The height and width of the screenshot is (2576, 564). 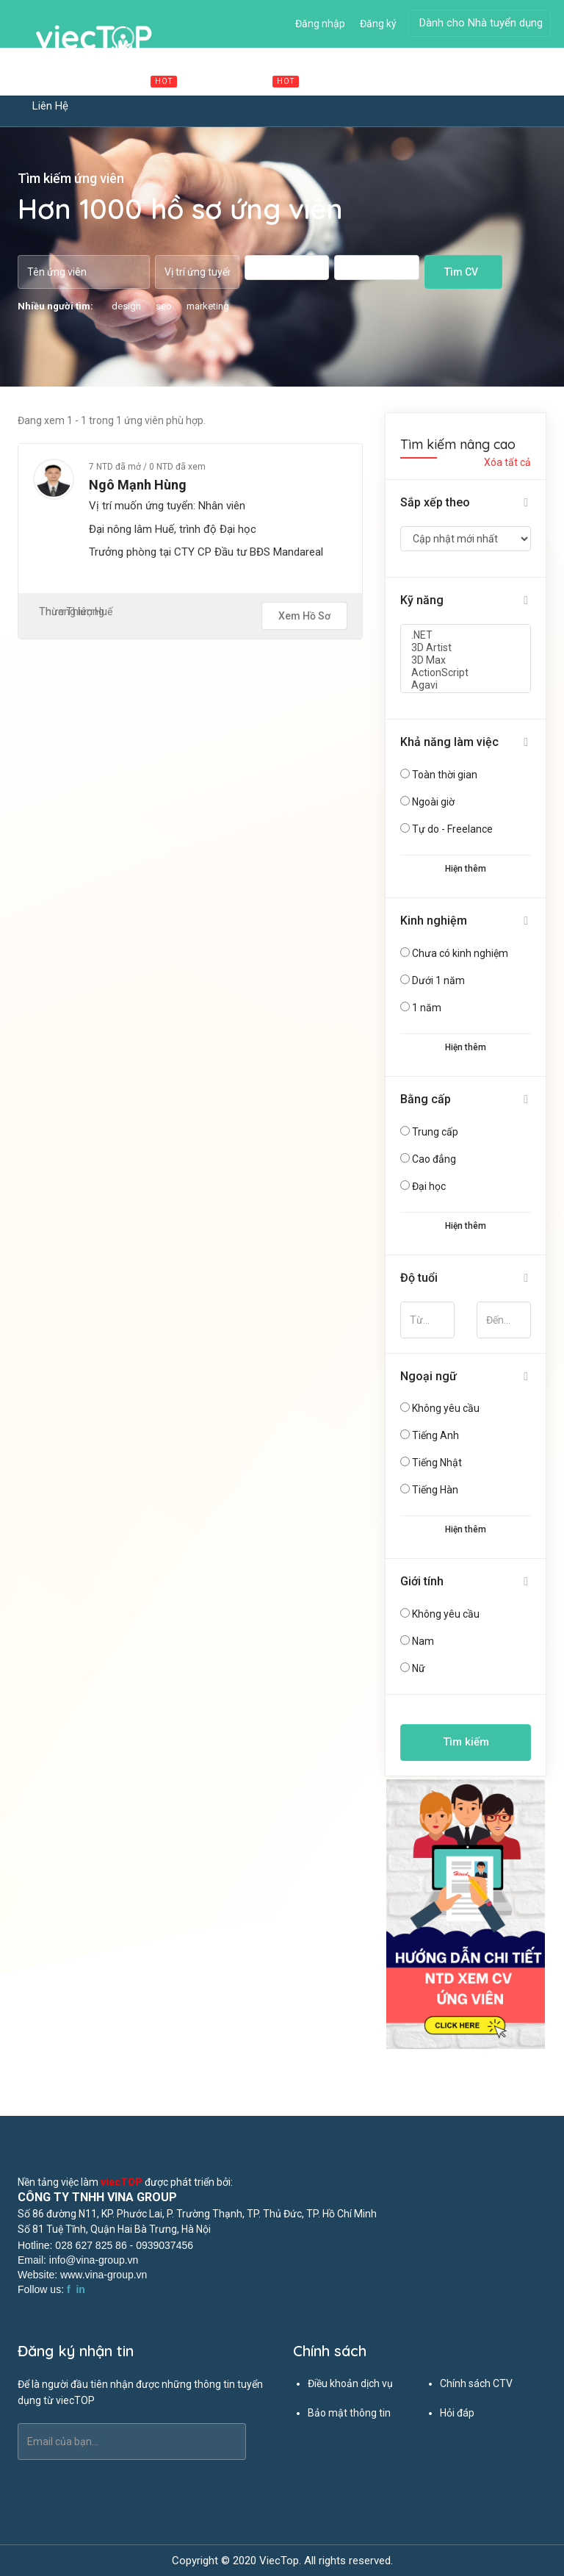 I want to click on Đăng ký, so click(x=378, y=23).